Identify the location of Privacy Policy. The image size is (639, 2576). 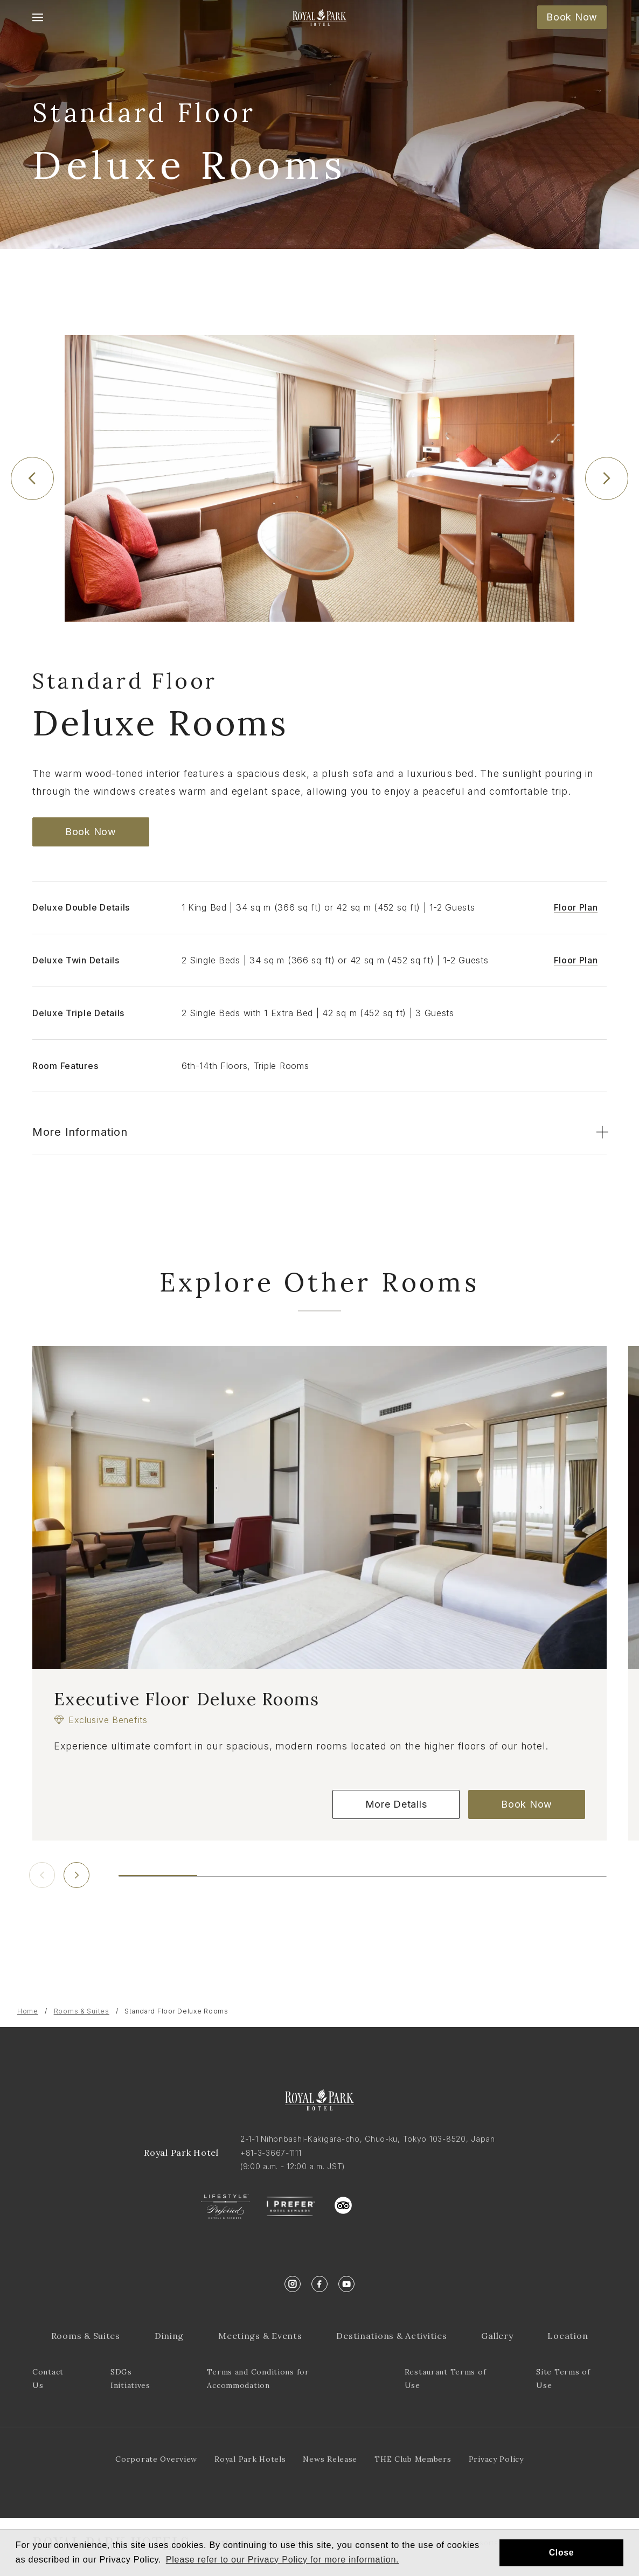
(496, 2459).